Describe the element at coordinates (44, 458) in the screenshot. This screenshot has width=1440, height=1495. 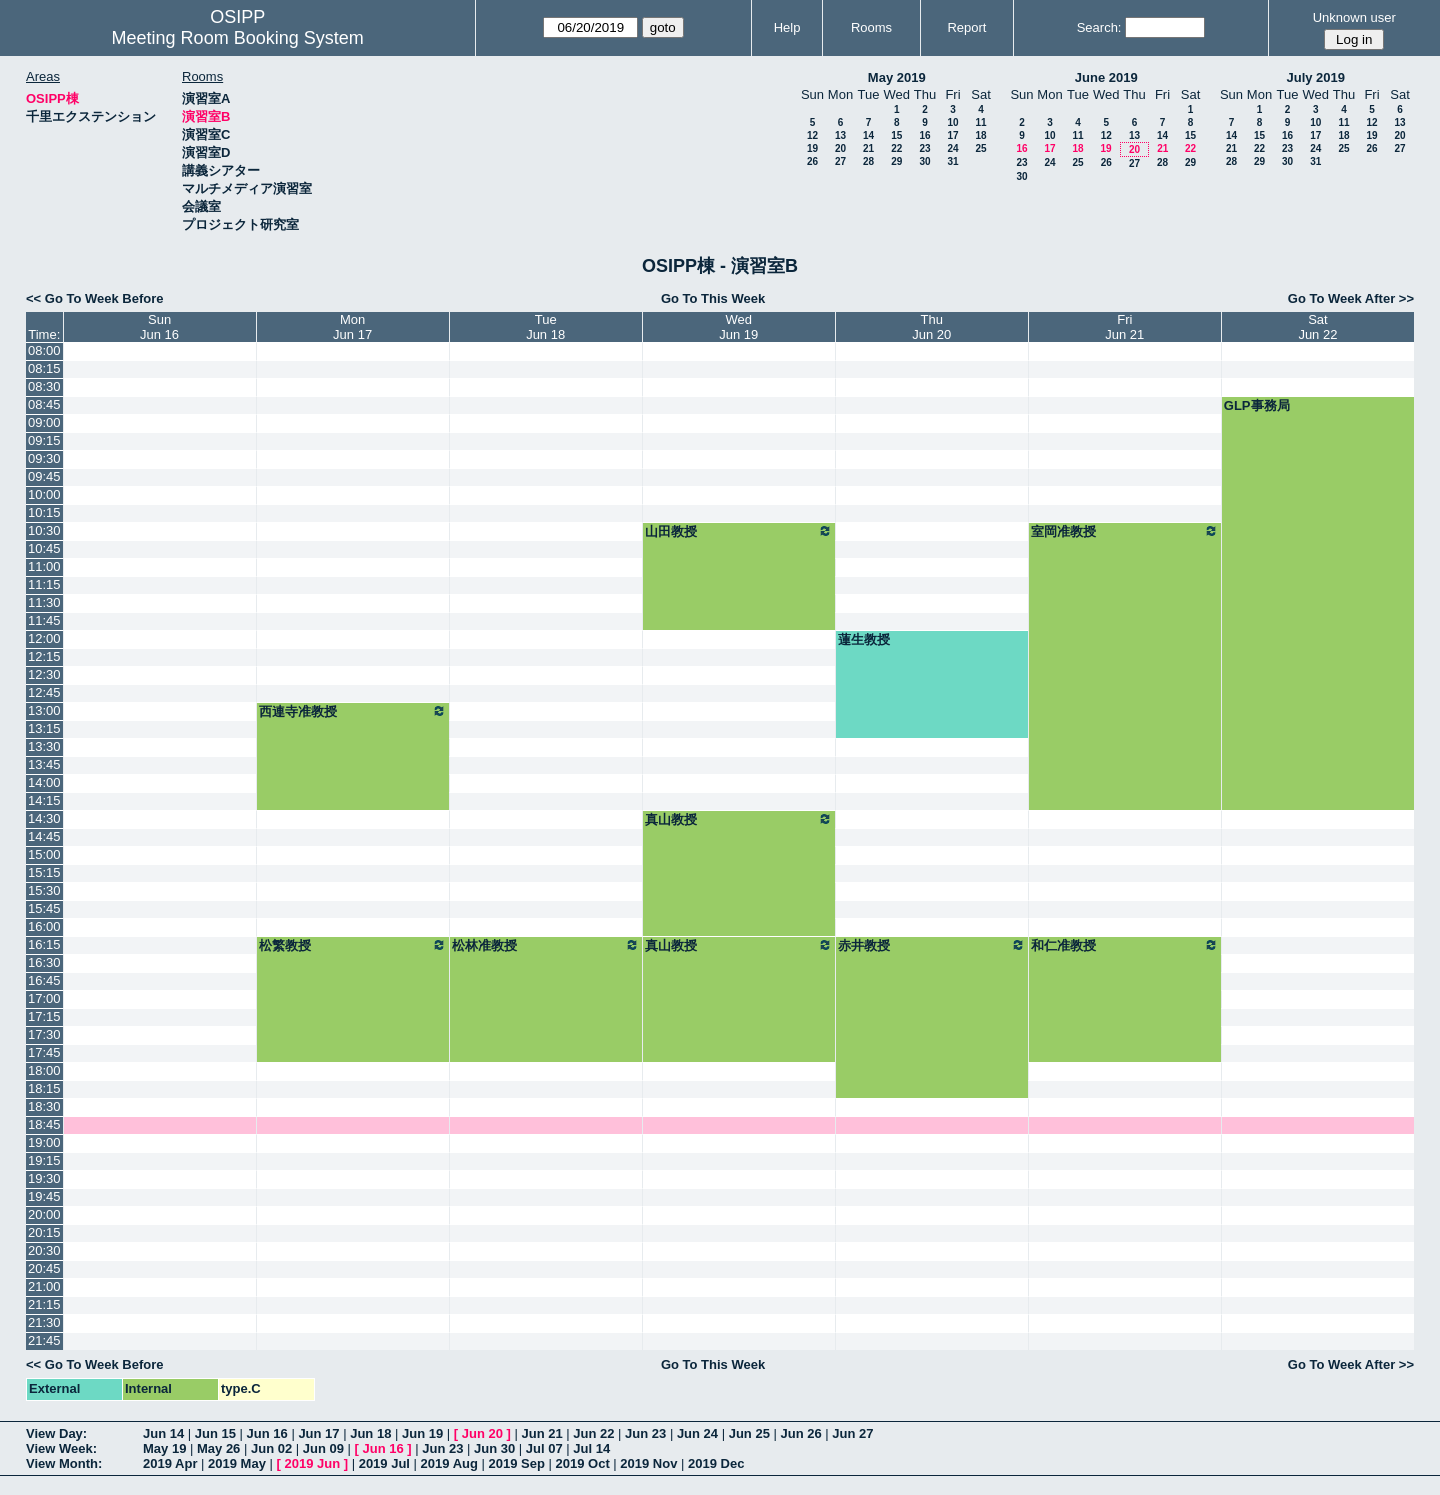
I see `09:30` at that location.